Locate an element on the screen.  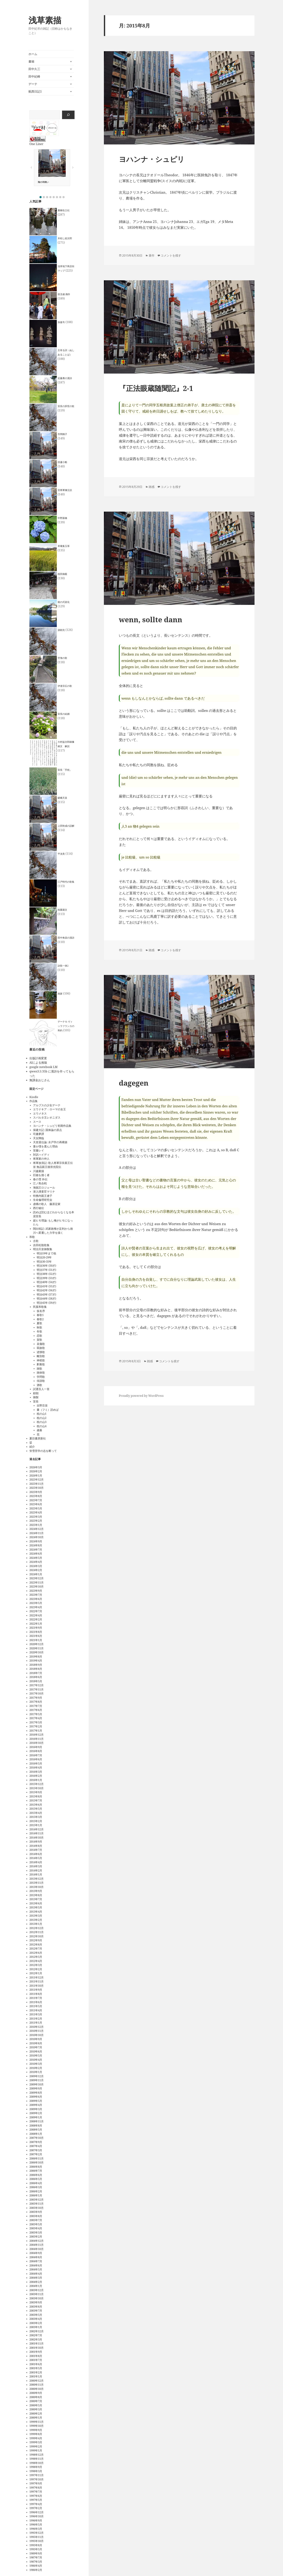
2012年7月 is located at coordinates (35, 1948).